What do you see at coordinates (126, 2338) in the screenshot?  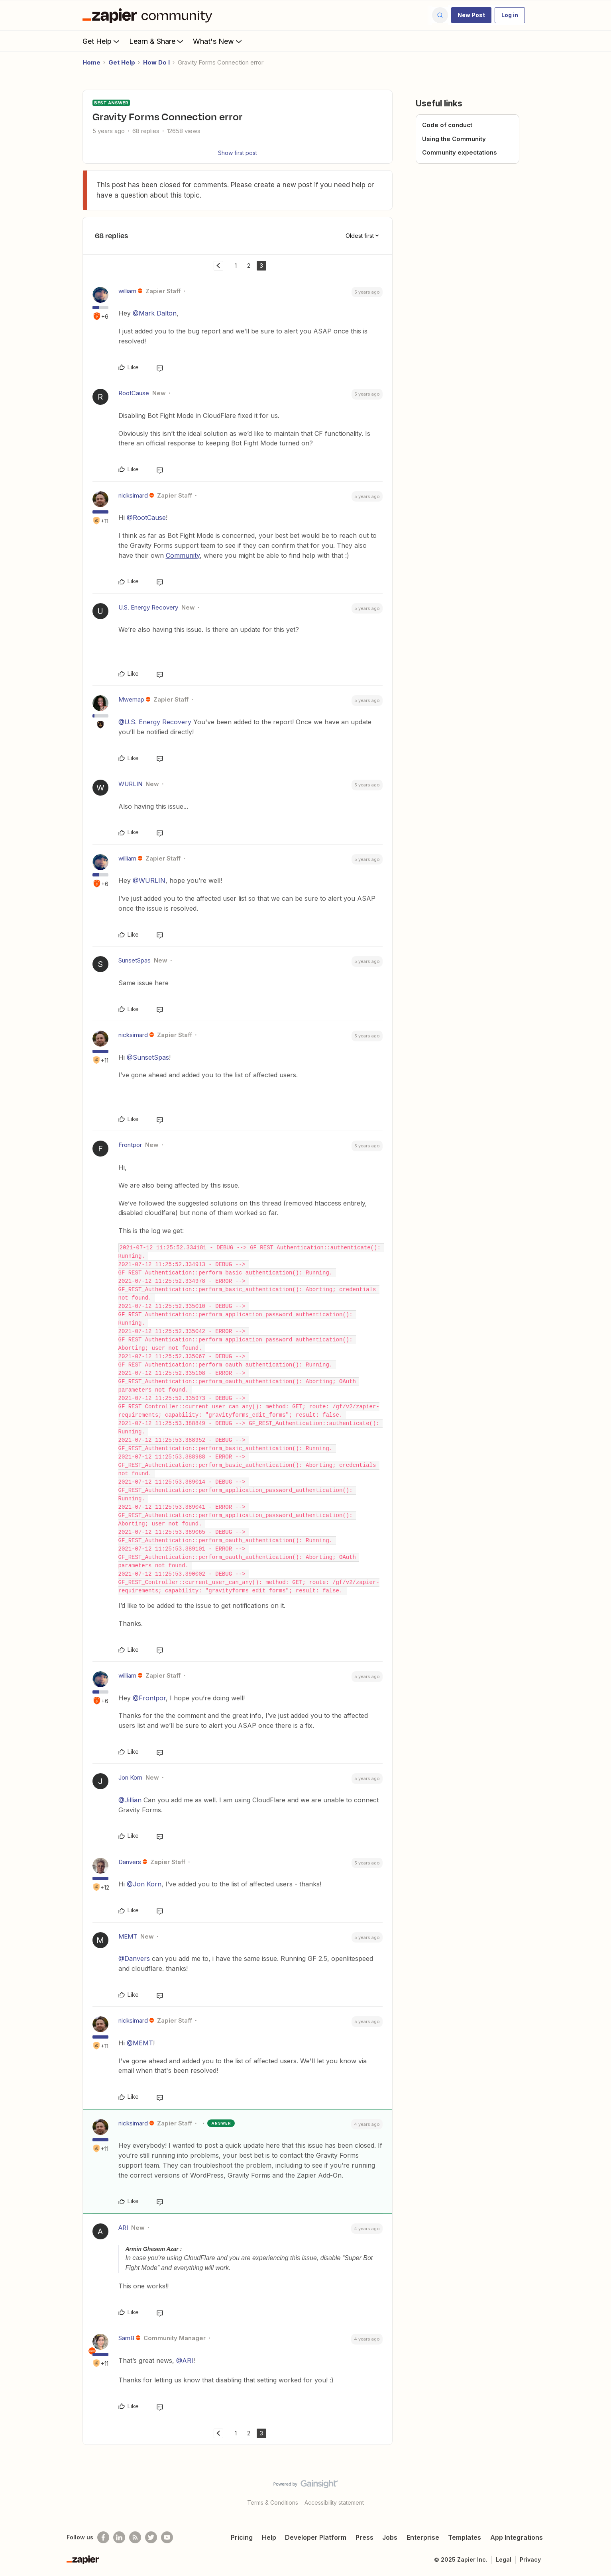 I see `SamB` at bounding box center [126, 2338].